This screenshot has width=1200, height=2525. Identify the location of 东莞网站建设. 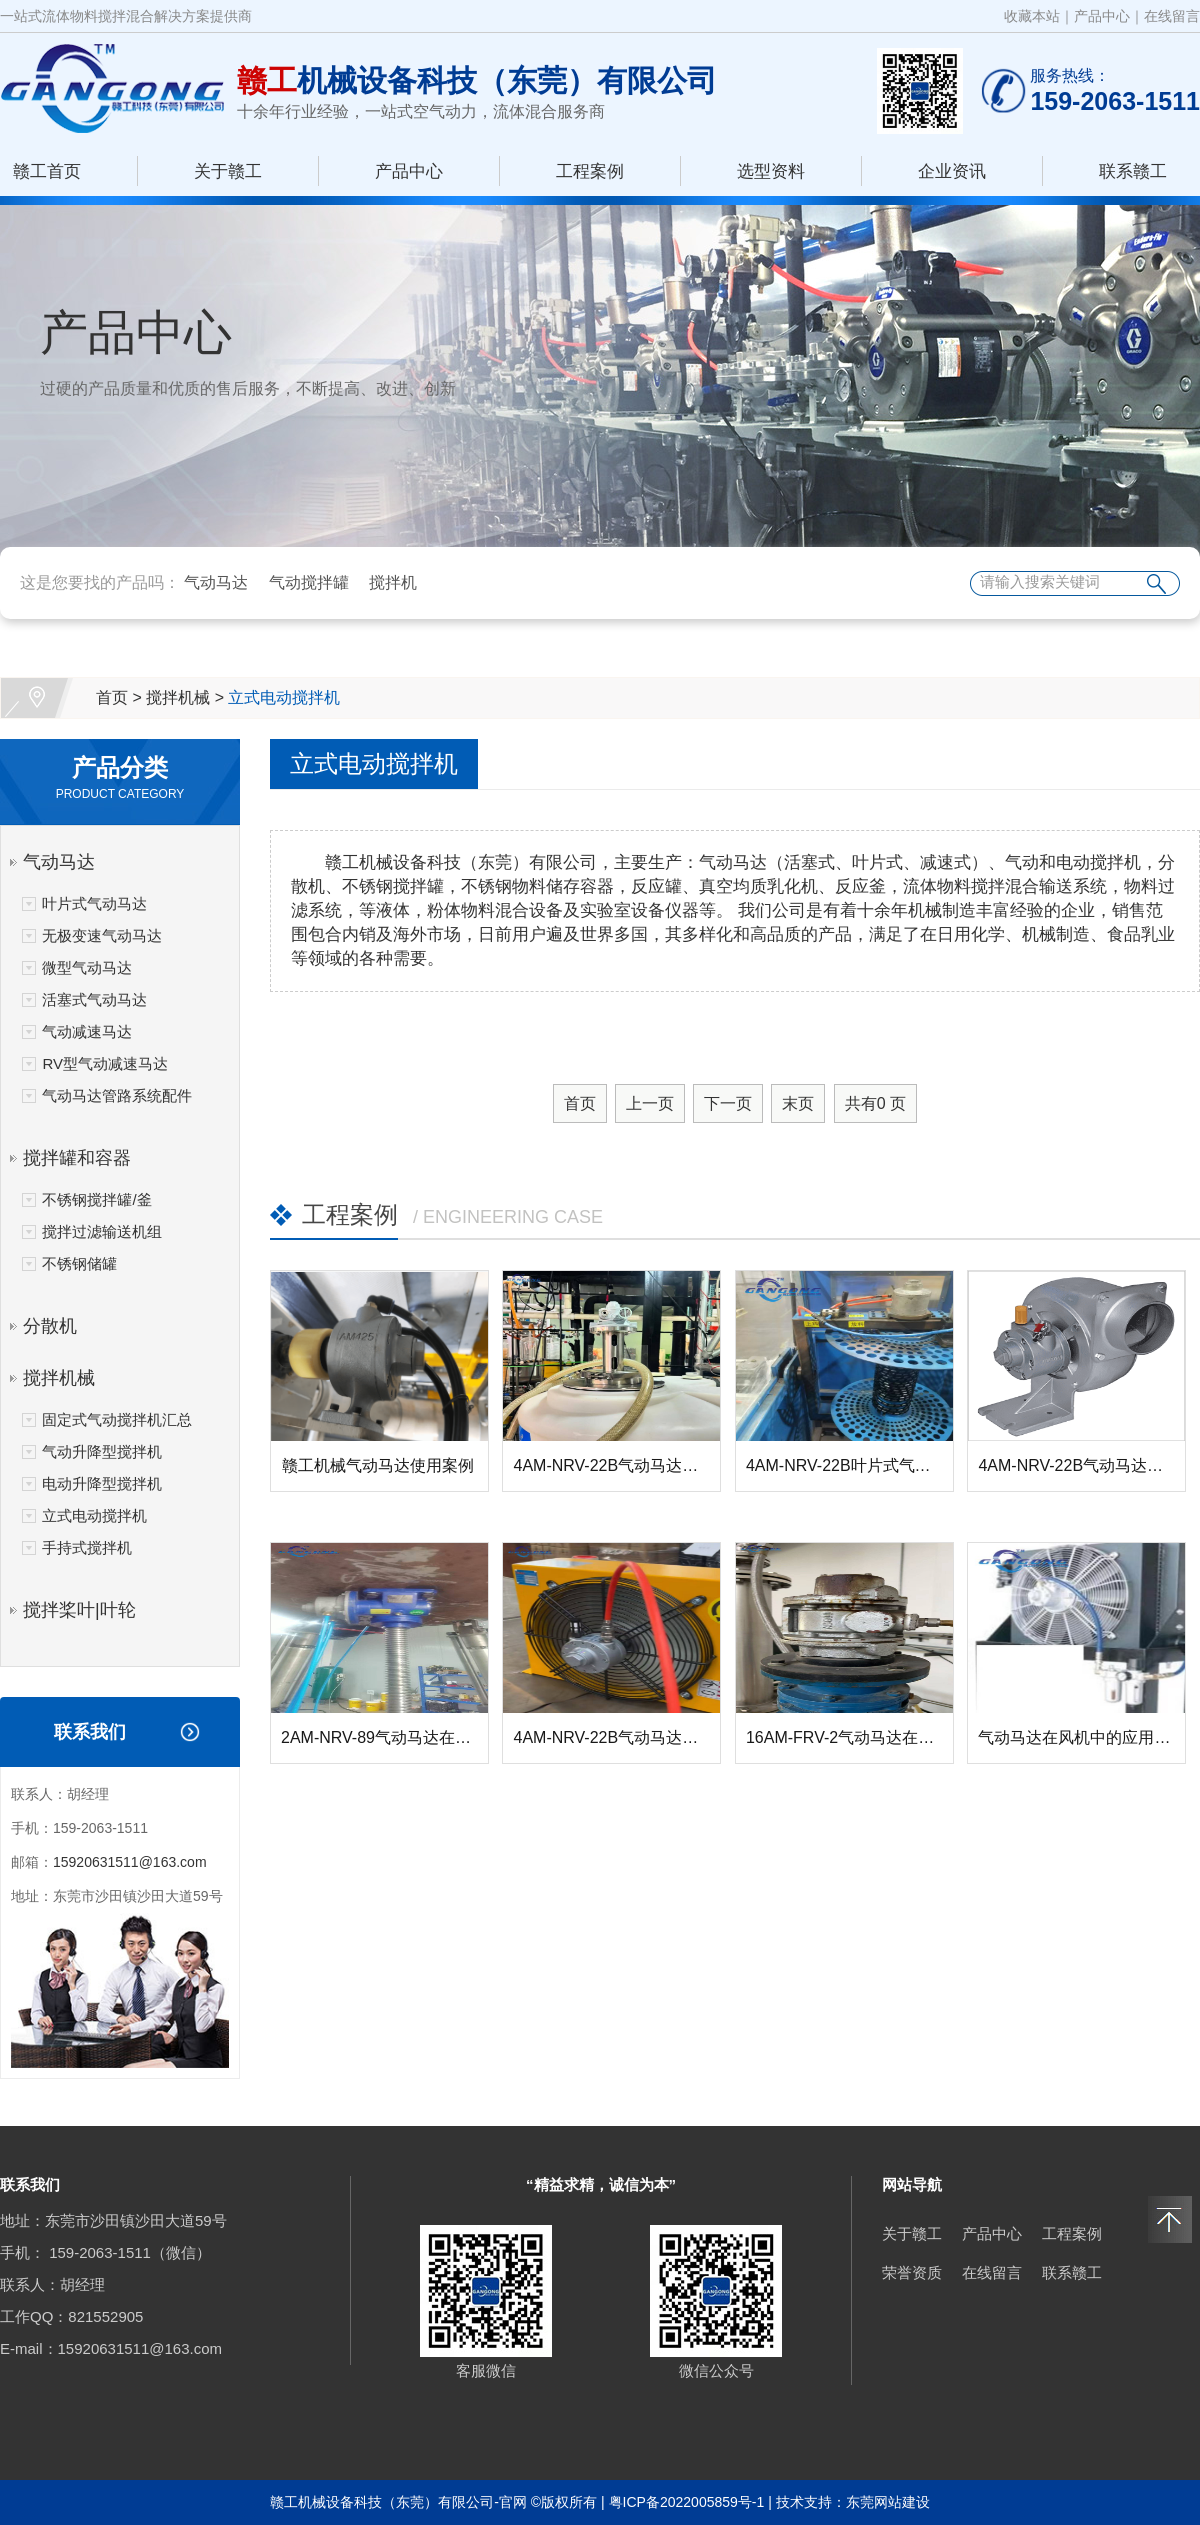
(888, 2502).